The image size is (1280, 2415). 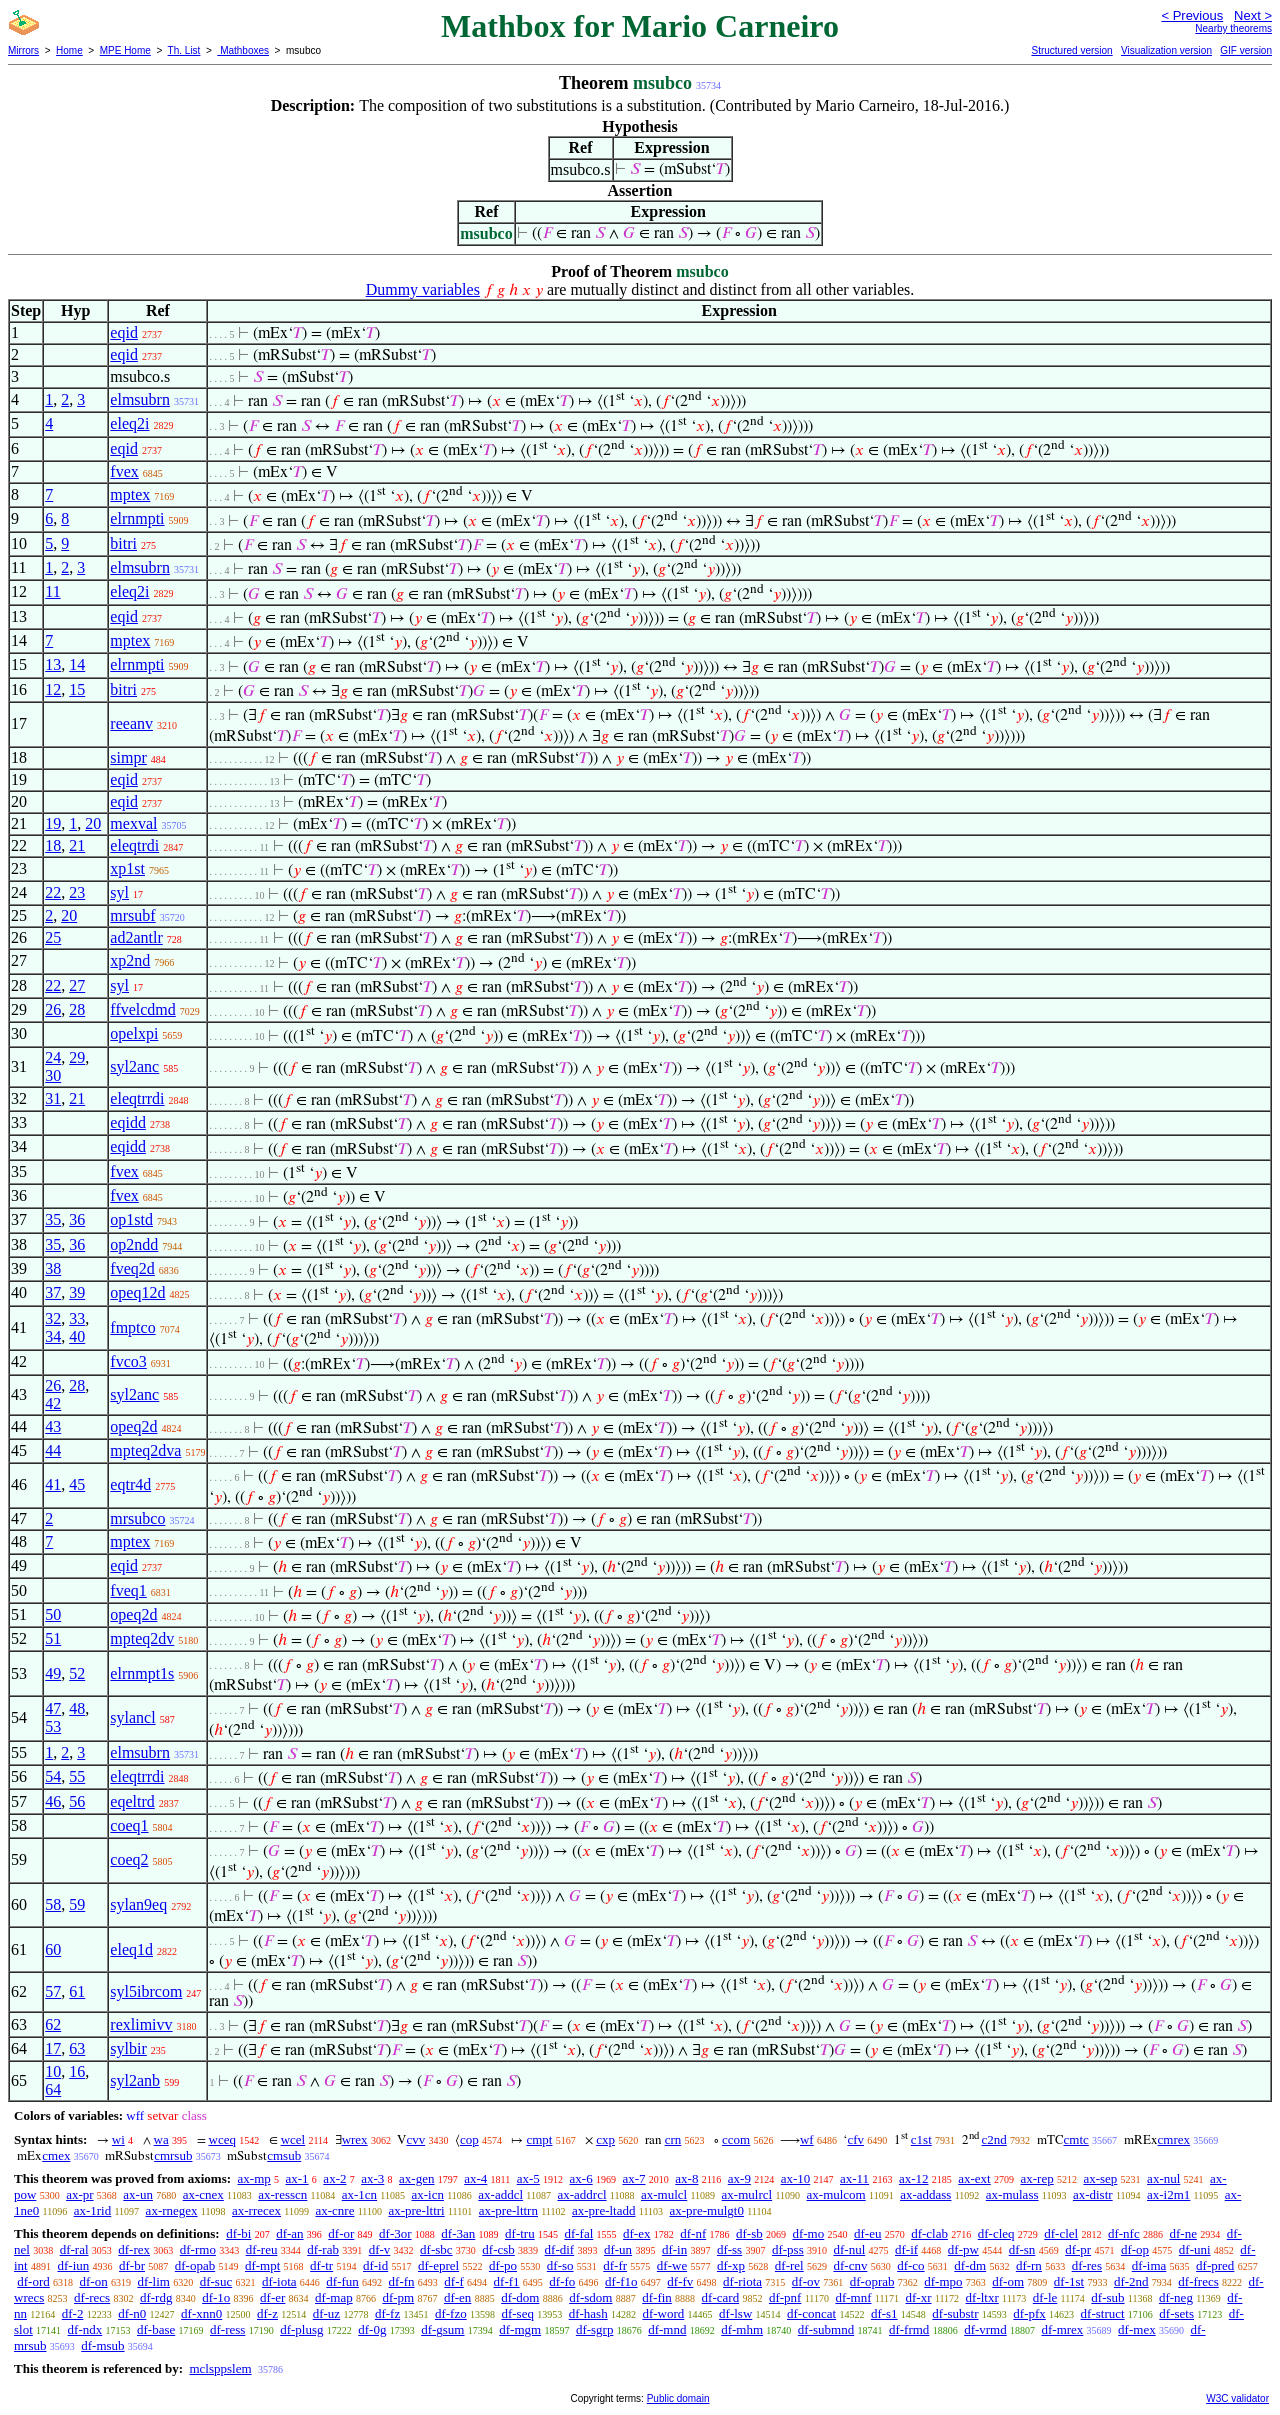 I want to click on df-dom, so click(x=520, y=2297).